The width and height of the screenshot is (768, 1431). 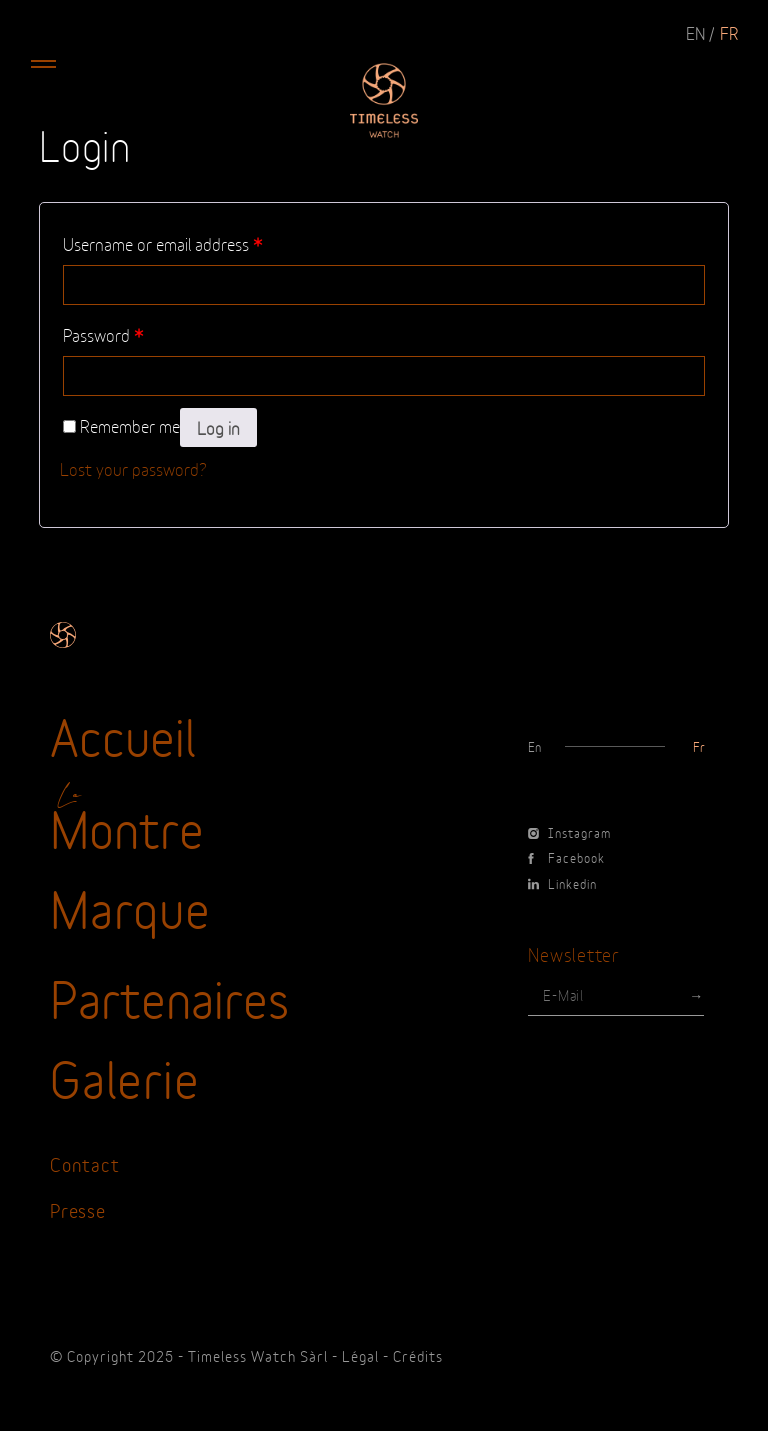 I want to click on Crédits, so click(x=418, y=1355).